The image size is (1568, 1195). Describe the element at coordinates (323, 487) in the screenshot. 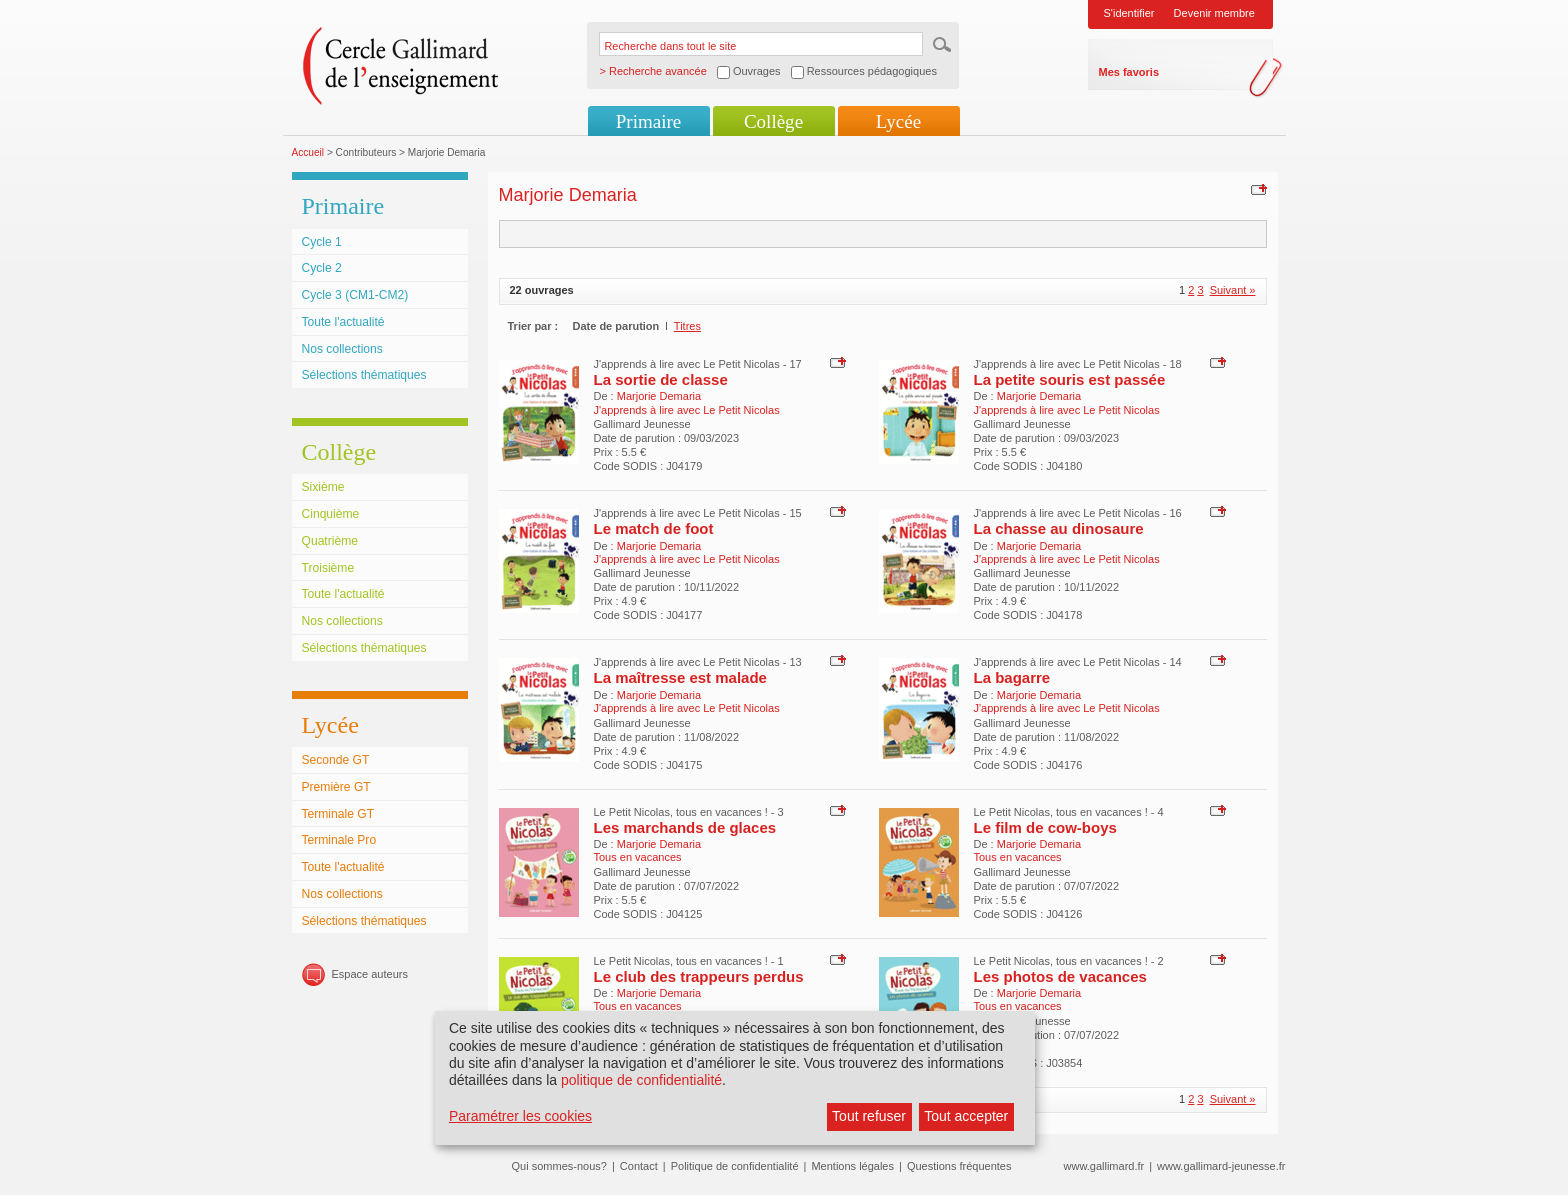

I see `Sixième` at that location.